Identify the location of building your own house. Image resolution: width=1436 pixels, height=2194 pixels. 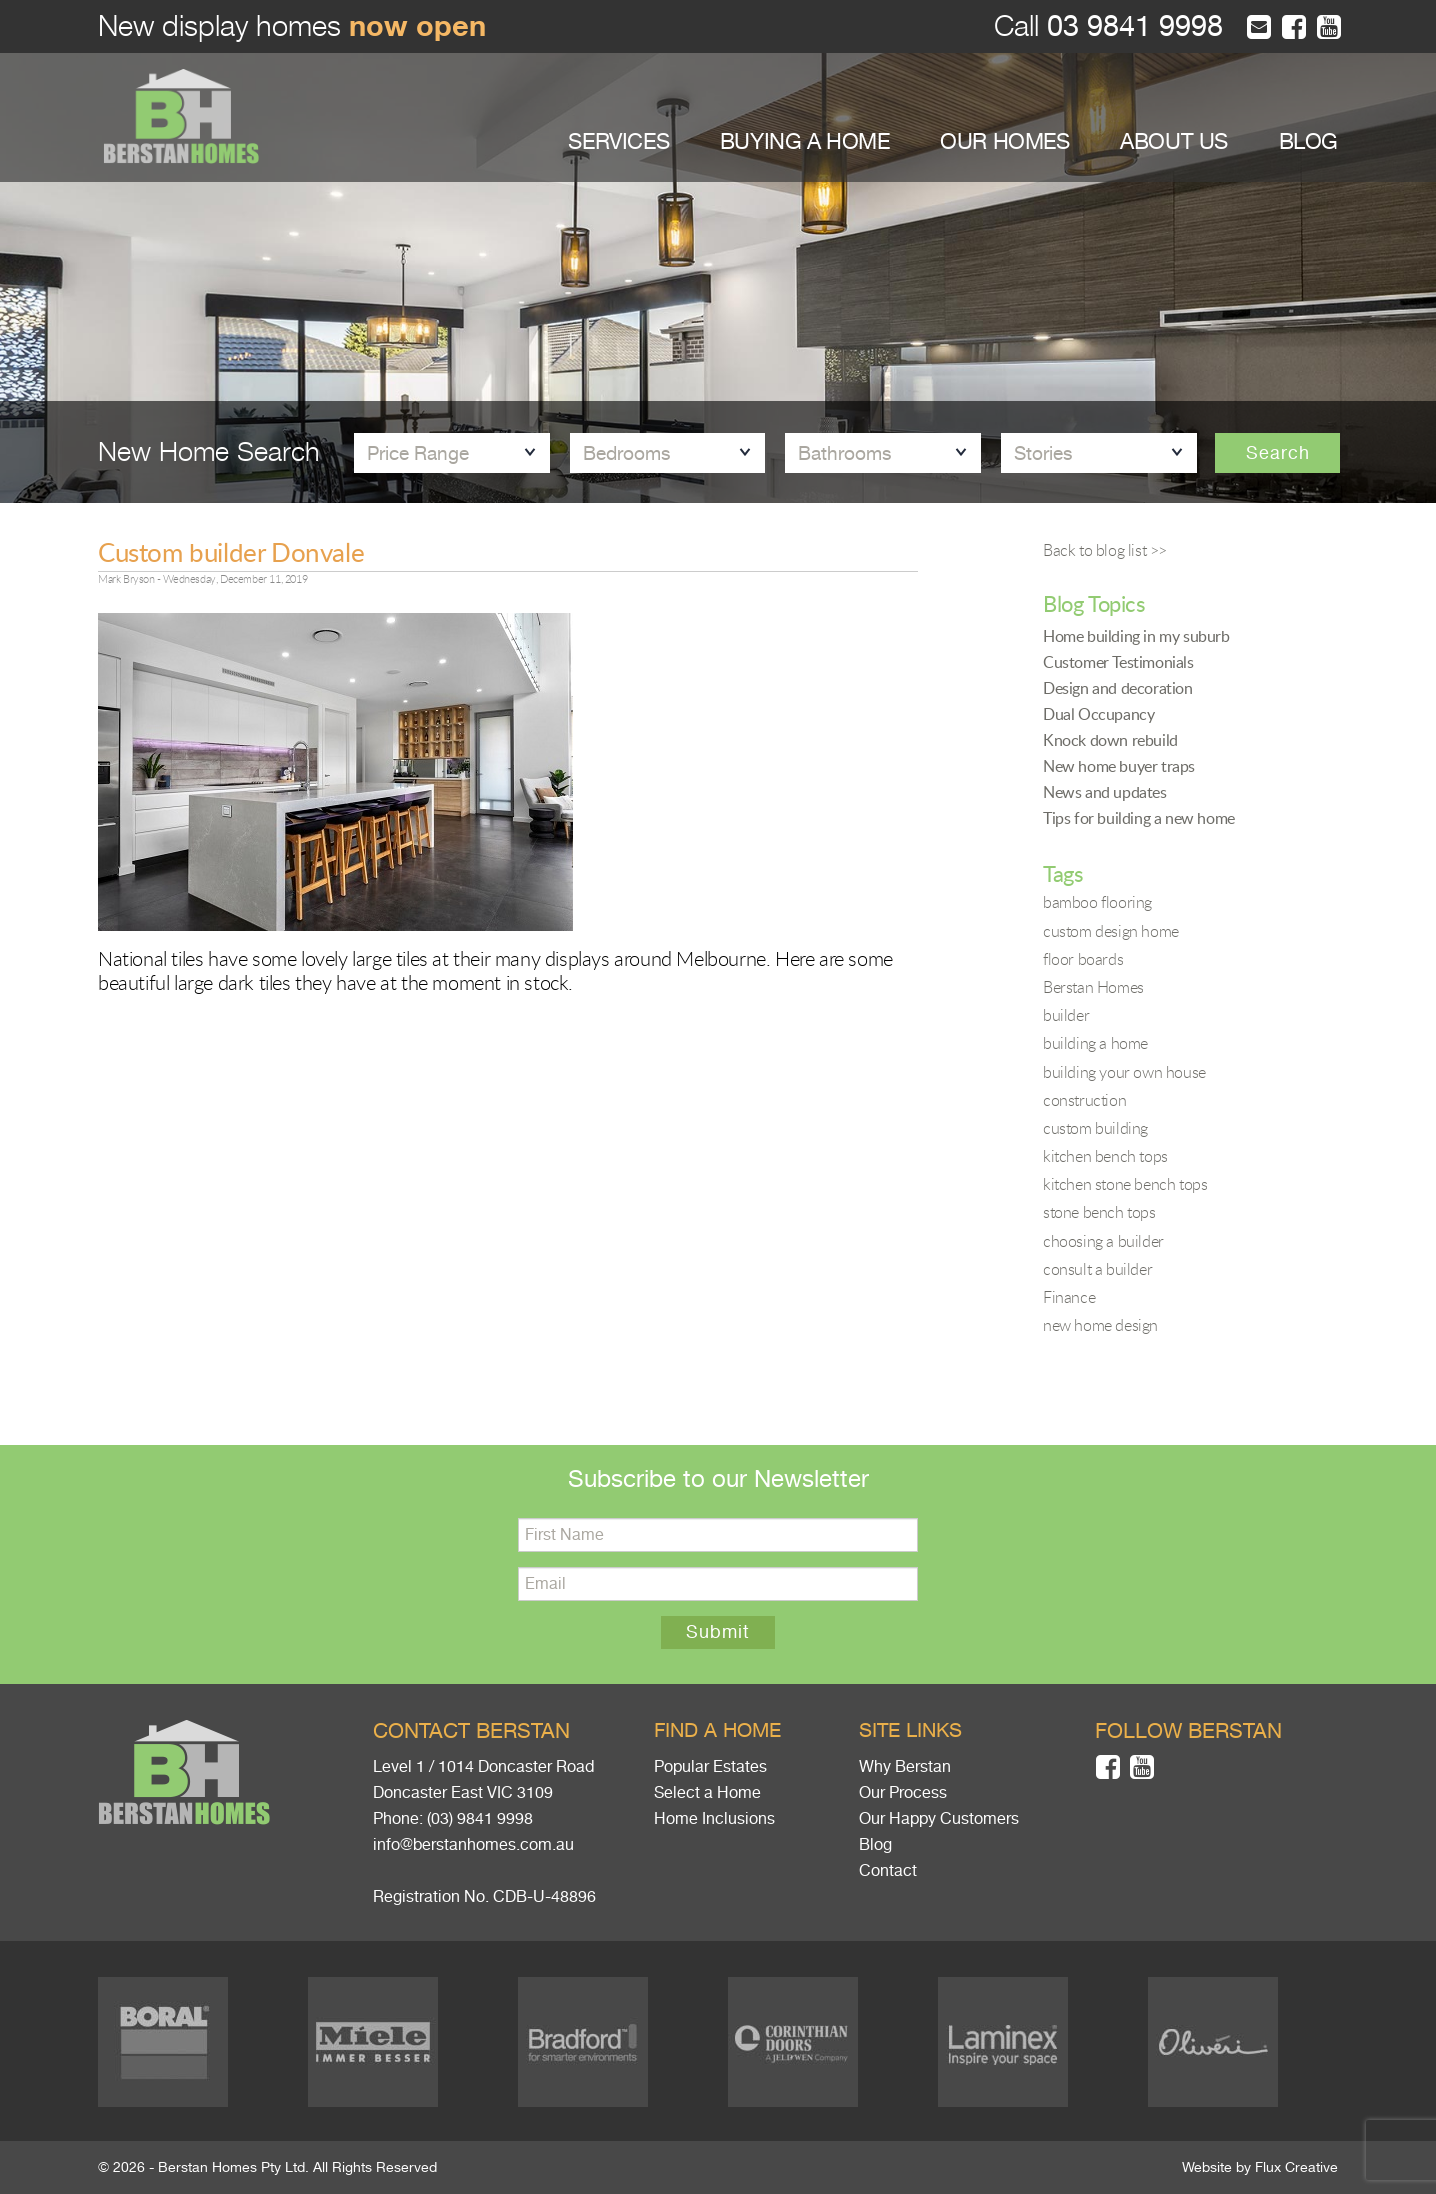
(1124, 1072).